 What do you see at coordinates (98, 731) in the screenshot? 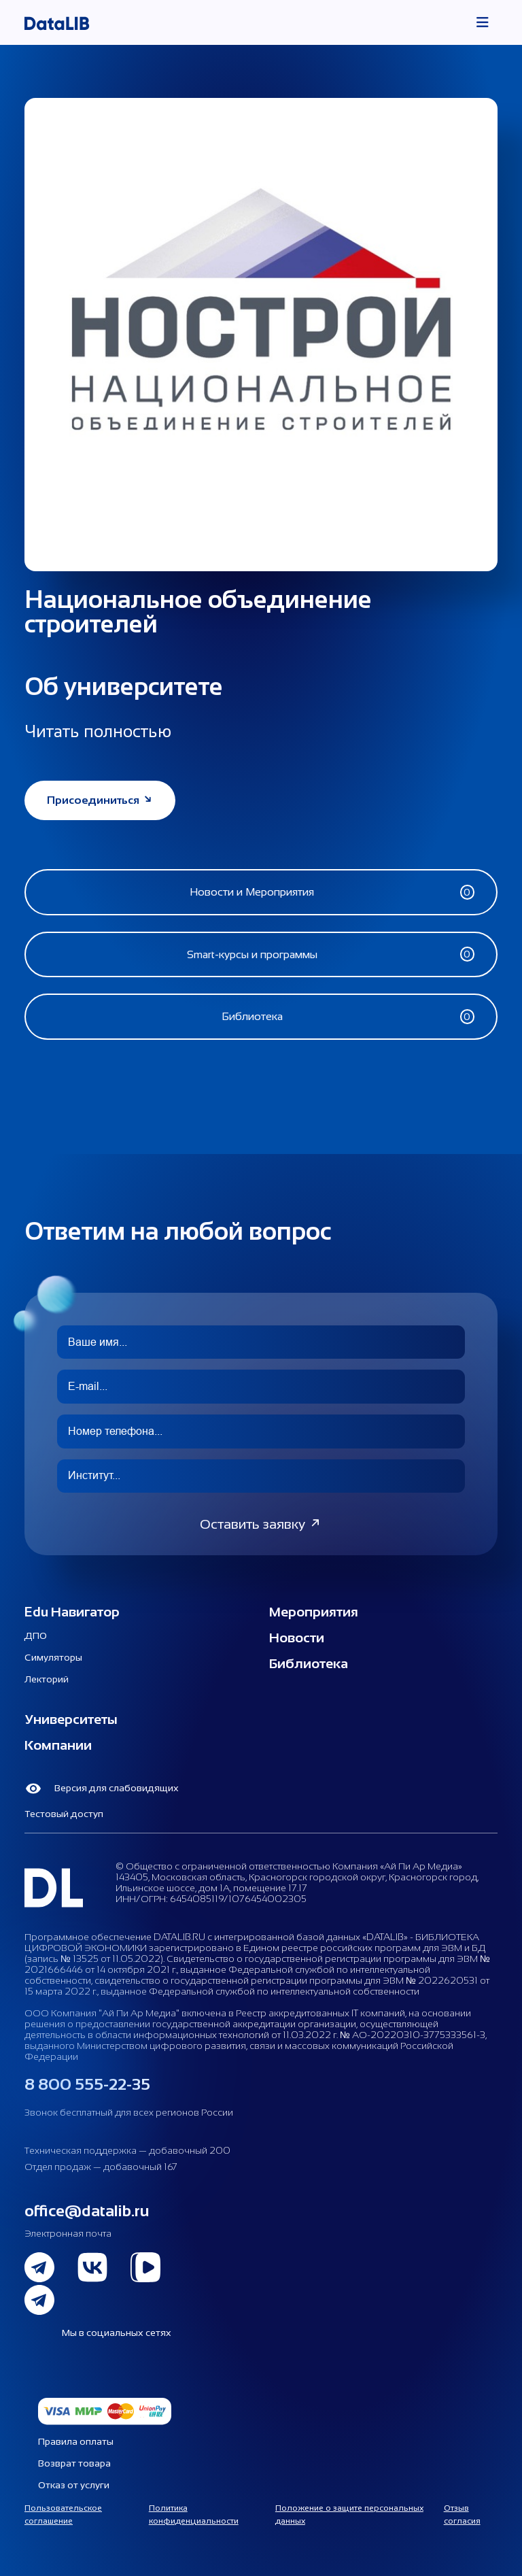
I see `Читать полностью` at bounding box center [98, 731].